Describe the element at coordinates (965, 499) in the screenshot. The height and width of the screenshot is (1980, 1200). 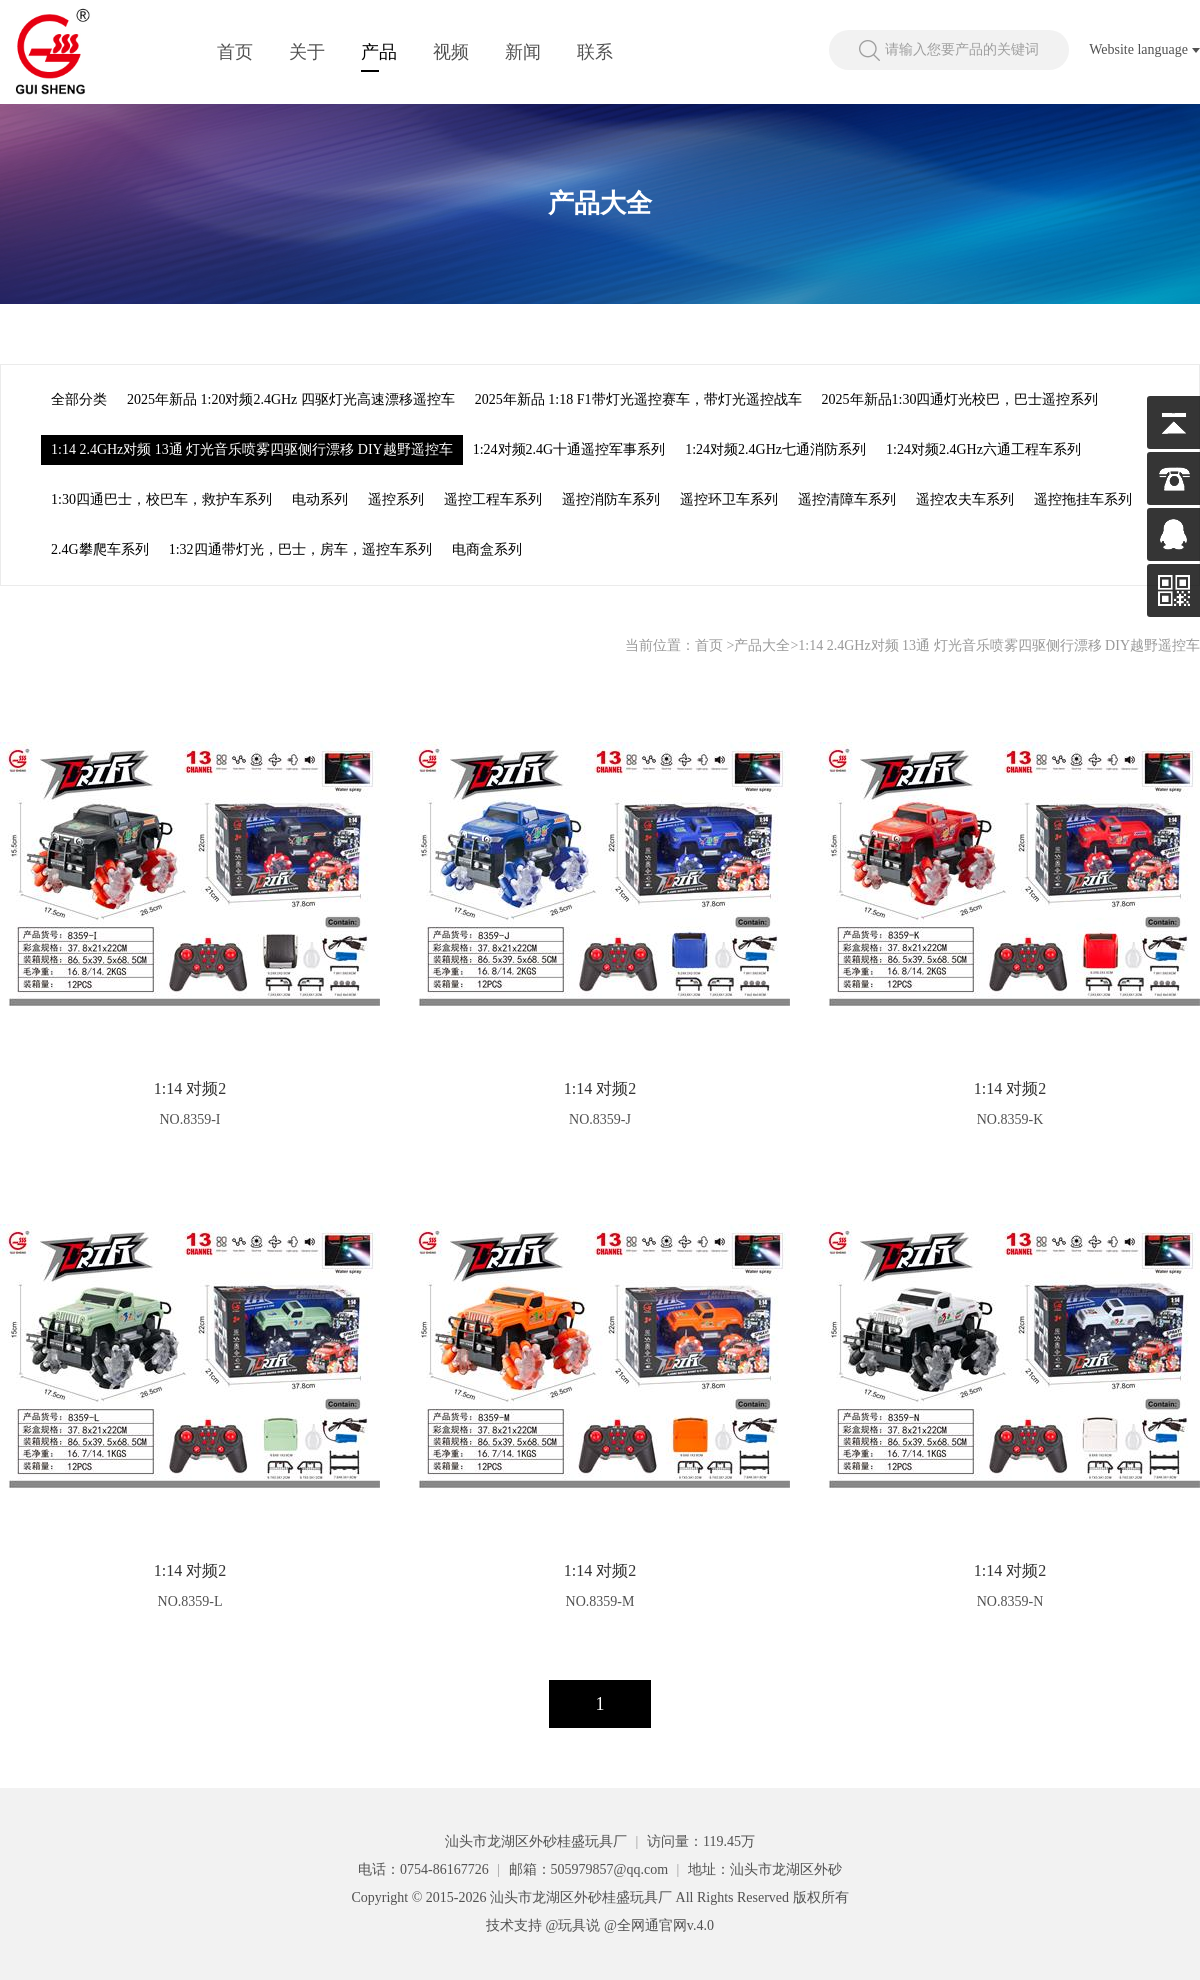
I see `遥控农夫车系列` at that location.